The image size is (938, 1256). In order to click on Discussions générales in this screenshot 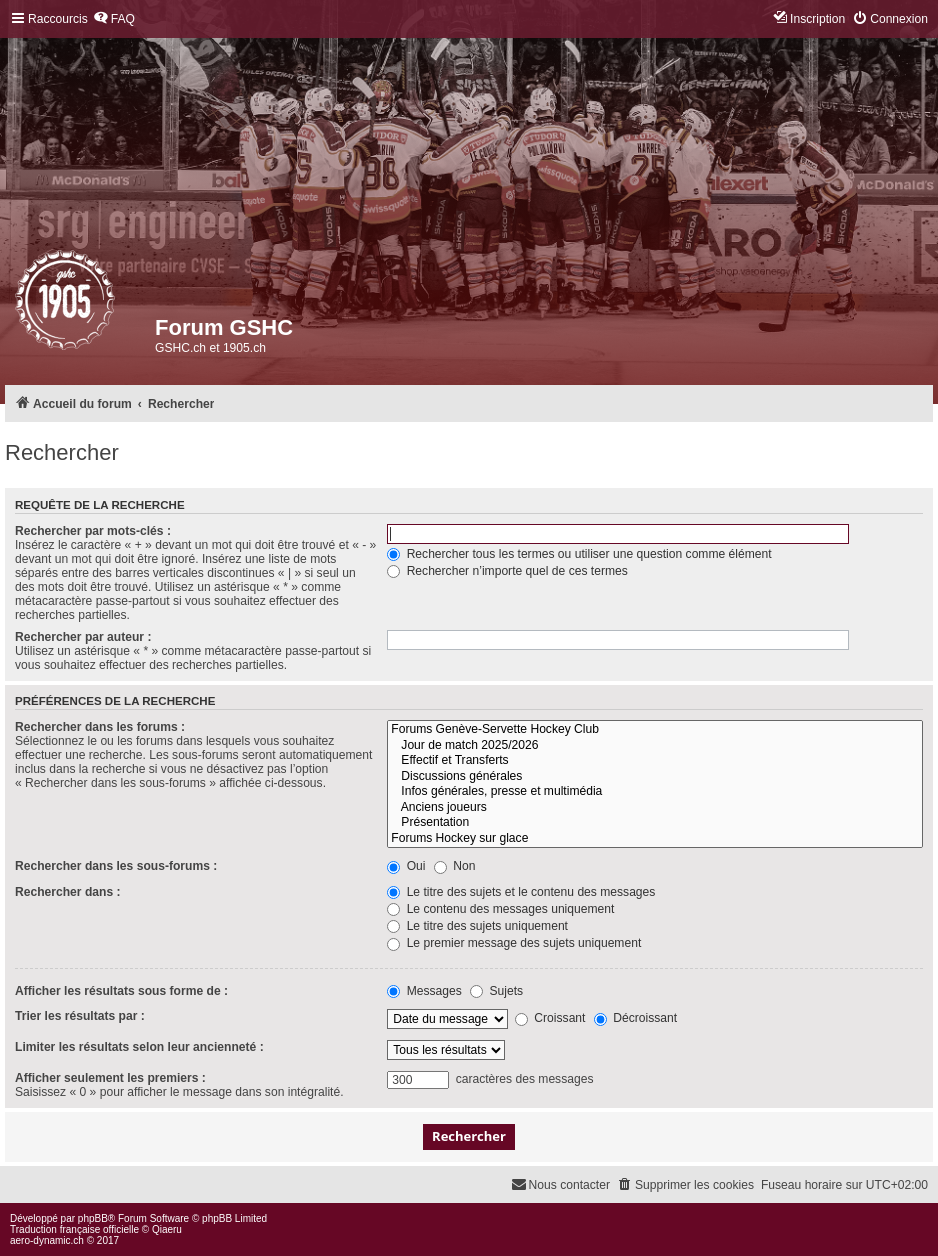, I will do `click(655, 777)`.